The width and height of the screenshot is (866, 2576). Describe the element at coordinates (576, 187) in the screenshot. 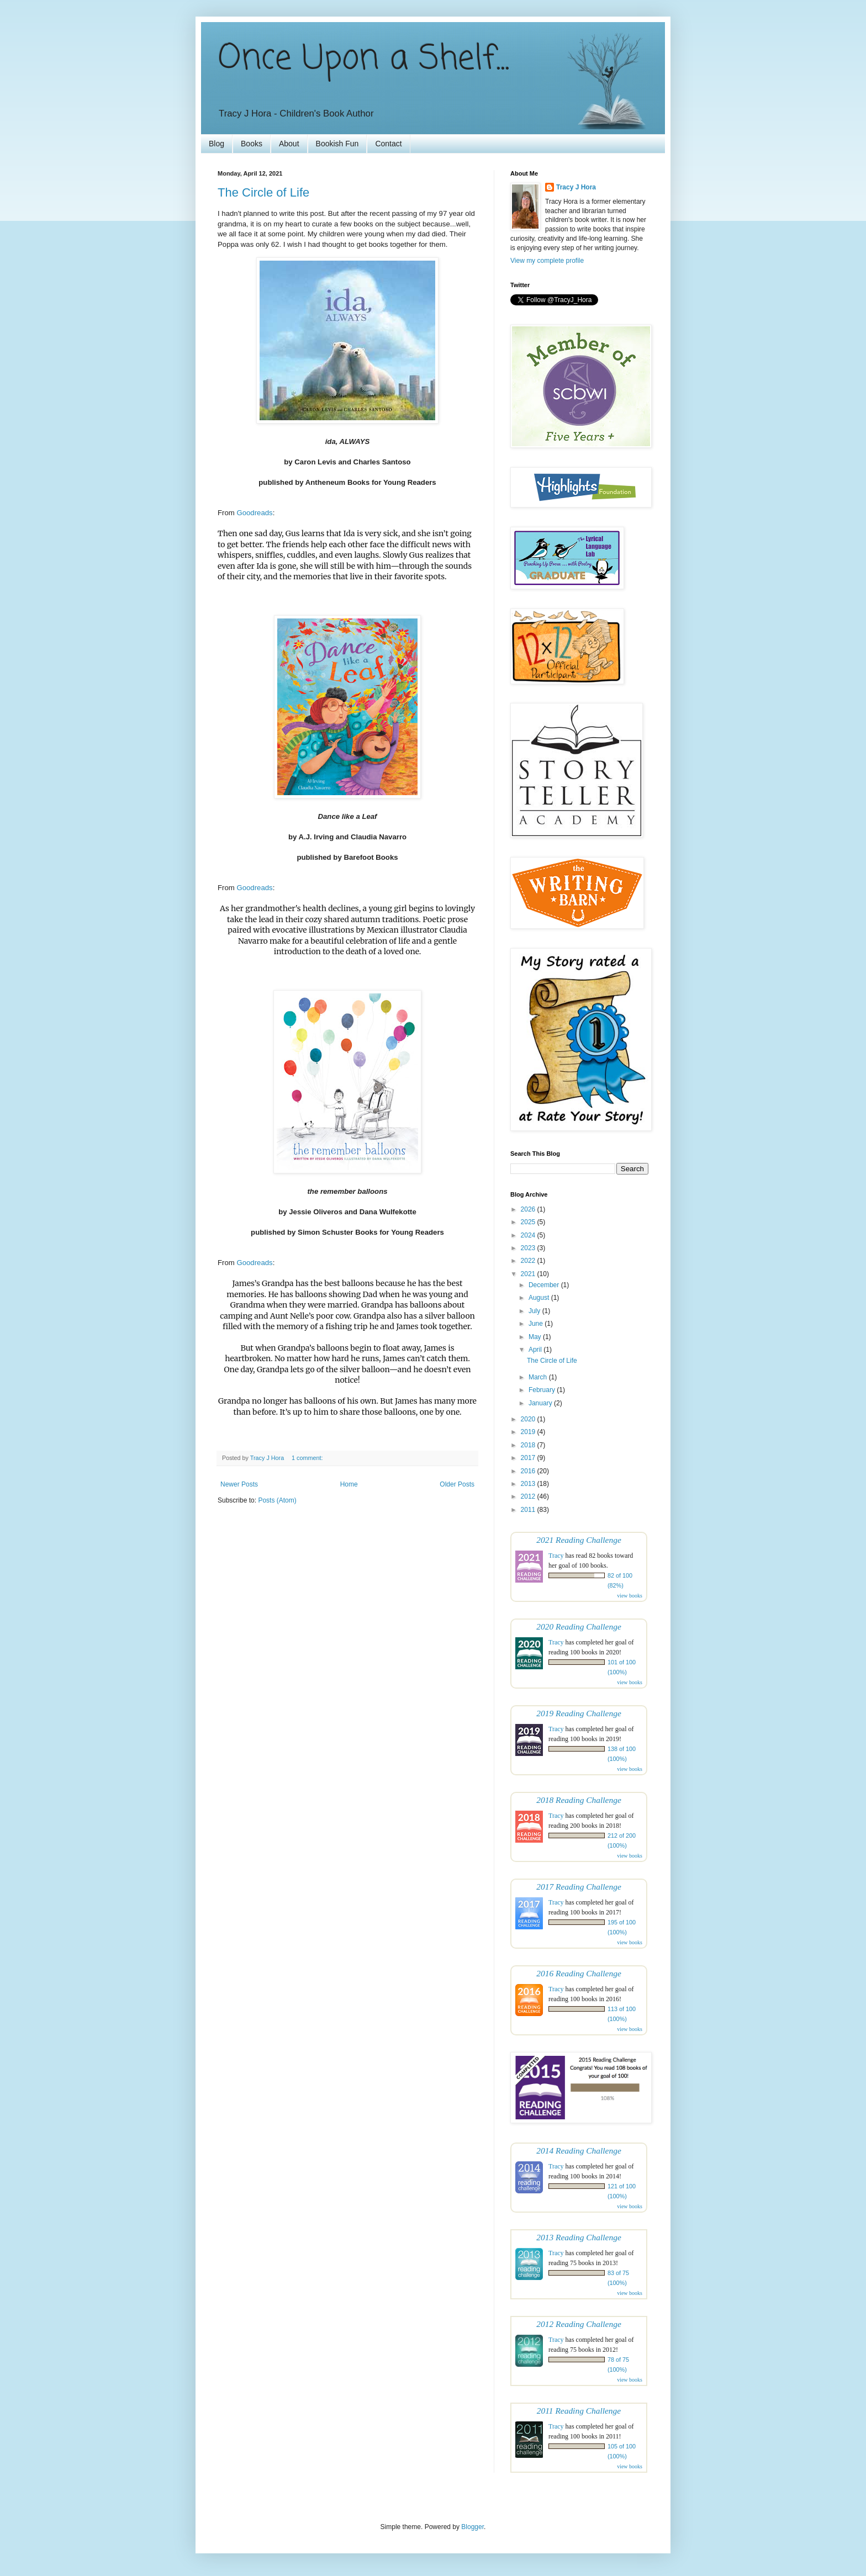

I see `Tracy J Hora` at that location.